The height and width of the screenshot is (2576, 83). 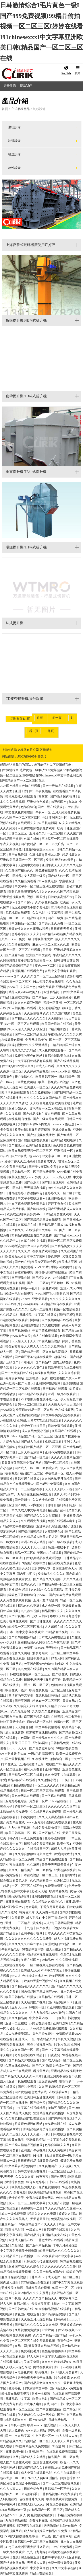 I want to click on 欧美日韩高清一区二区, so click(x=21, y=1833).